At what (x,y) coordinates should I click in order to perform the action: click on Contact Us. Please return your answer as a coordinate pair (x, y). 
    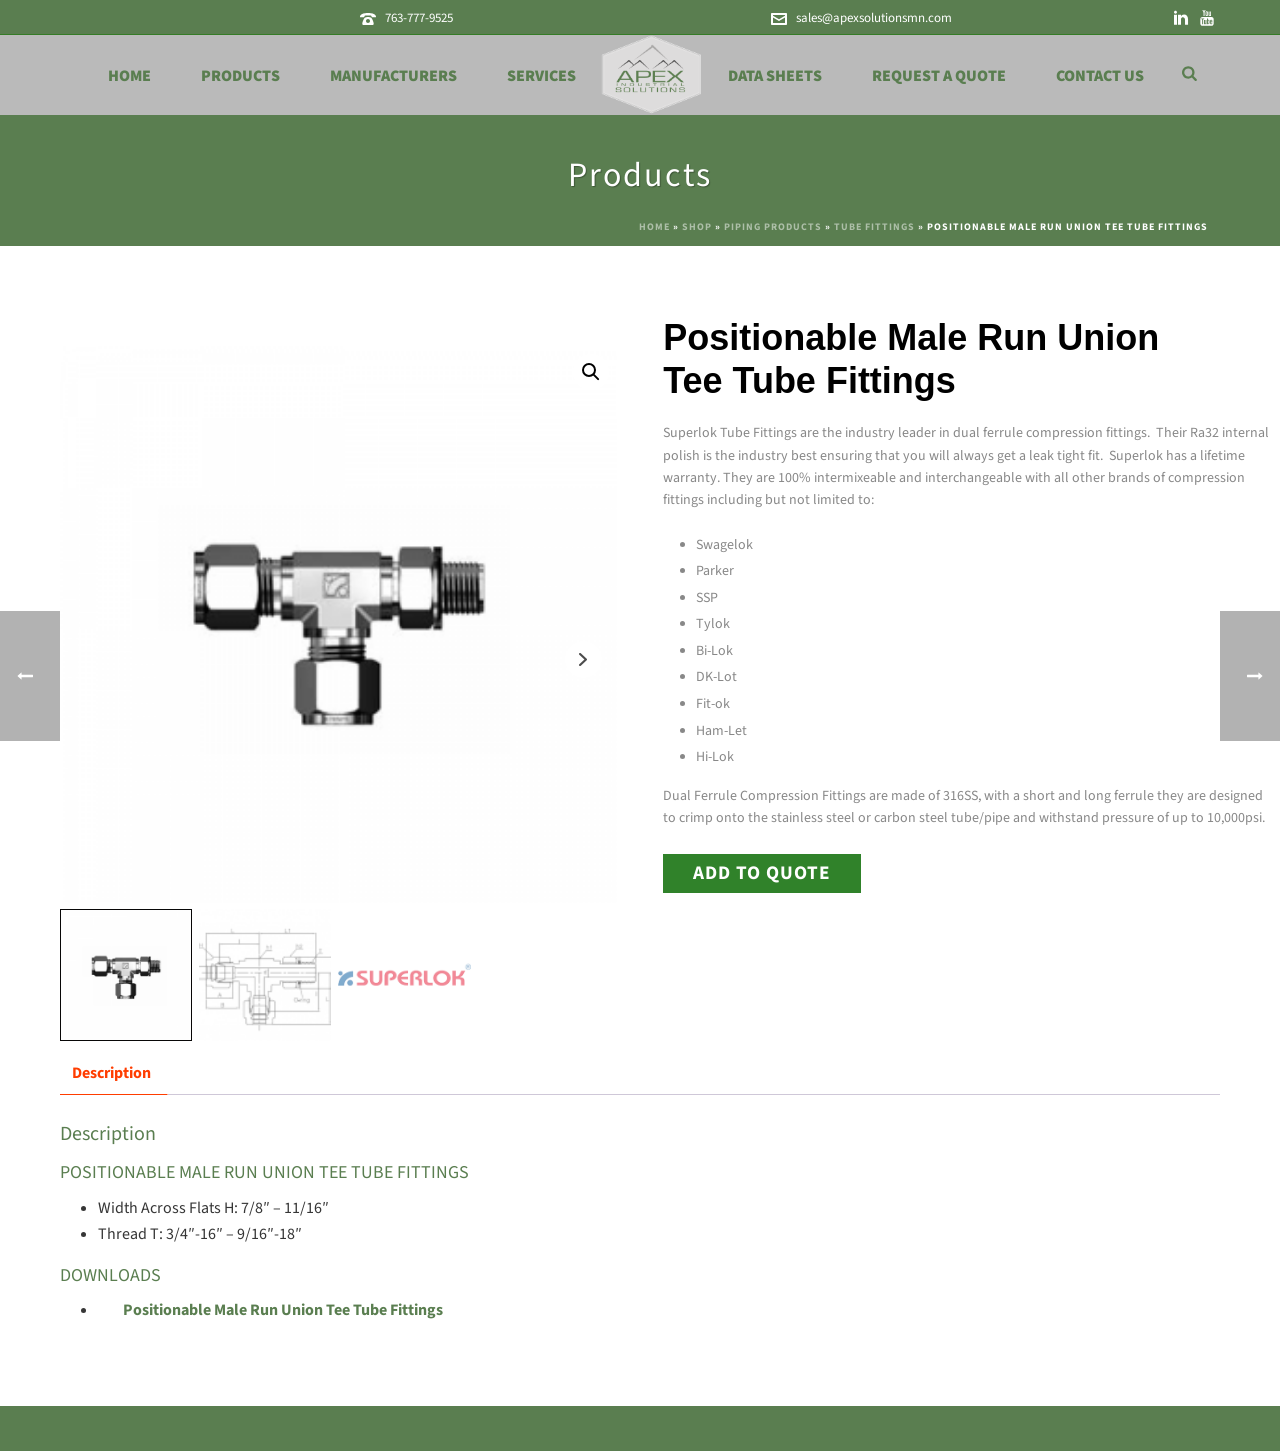
    Looking at the image, I should click on (1100, 76).